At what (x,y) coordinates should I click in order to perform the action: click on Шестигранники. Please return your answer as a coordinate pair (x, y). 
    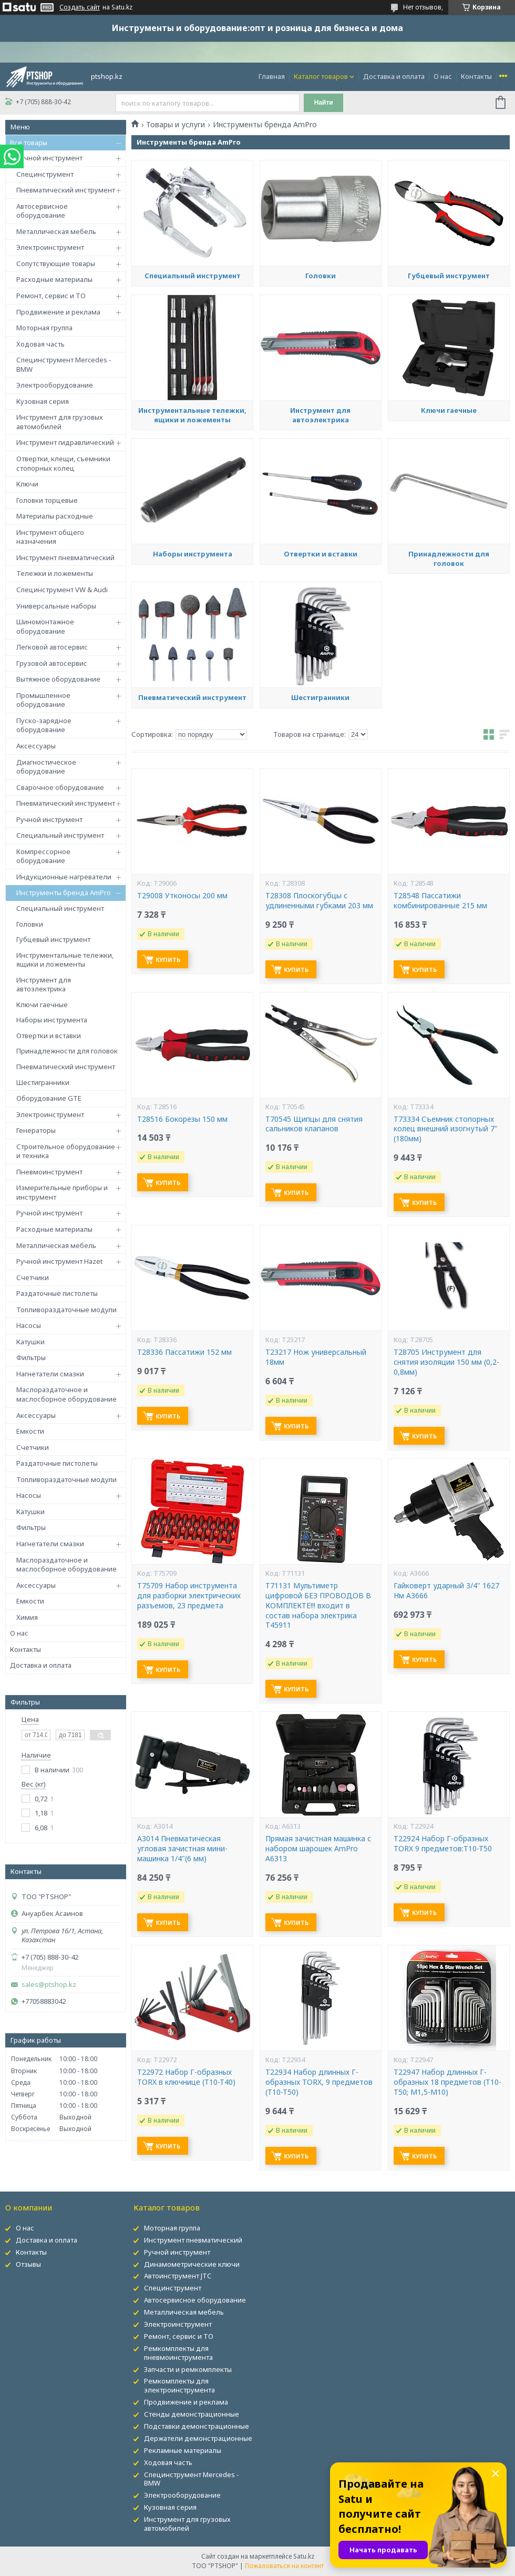
    Looking at the image, I should click on (42, 1082).